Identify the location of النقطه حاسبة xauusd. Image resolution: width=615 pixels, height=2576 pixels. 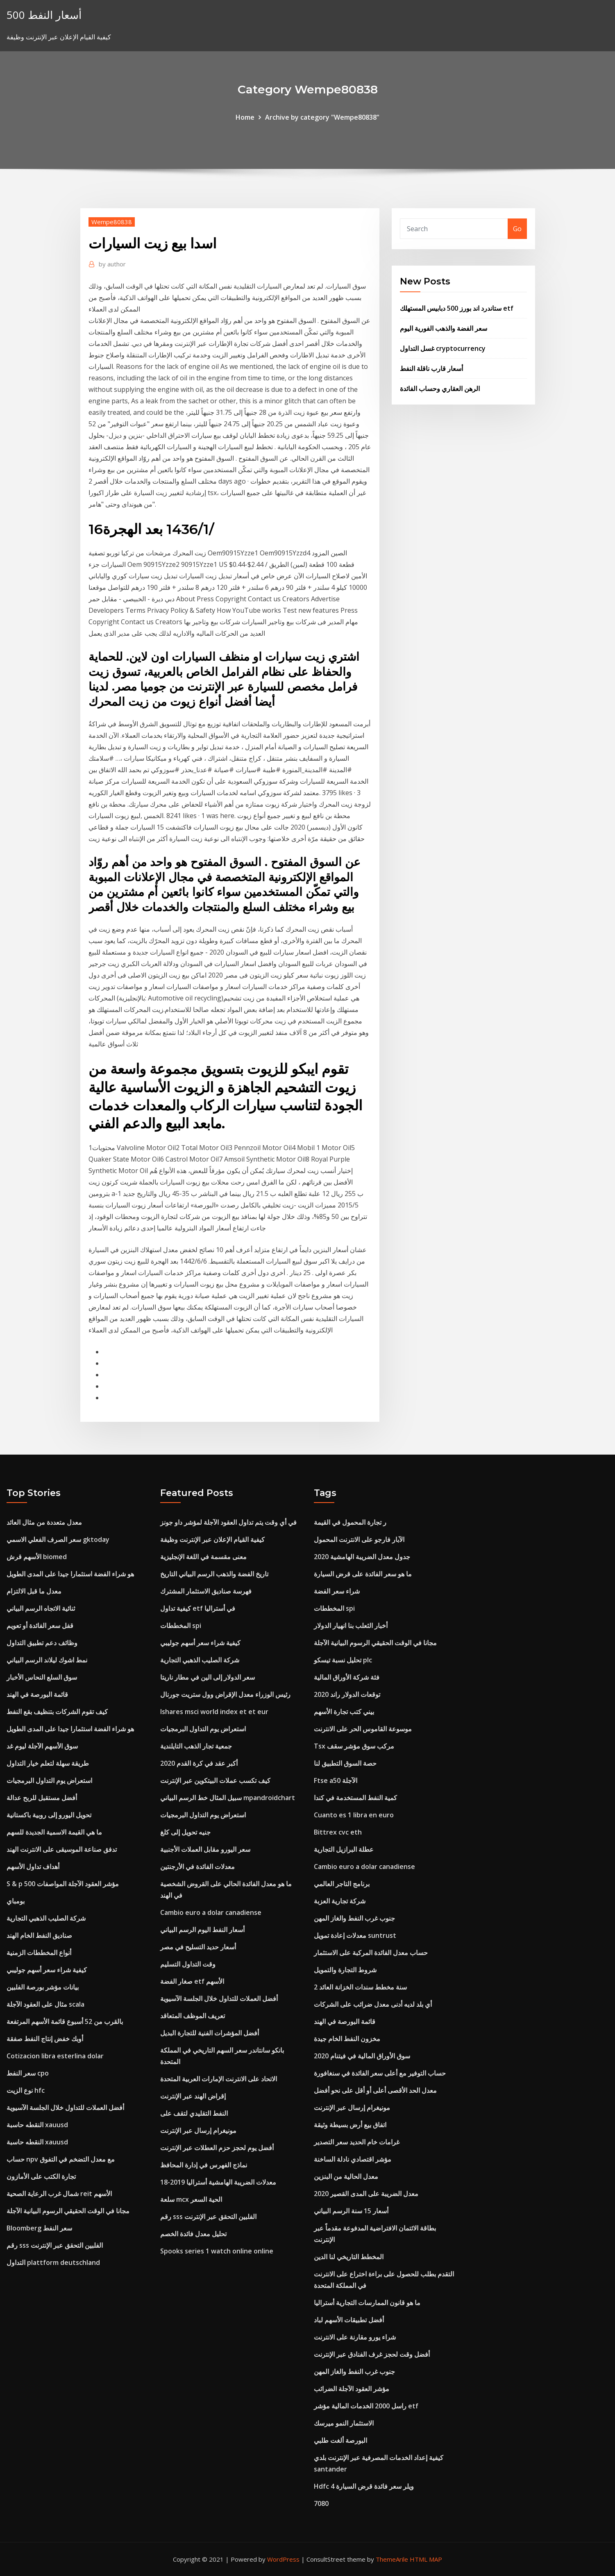
(37, 2124).